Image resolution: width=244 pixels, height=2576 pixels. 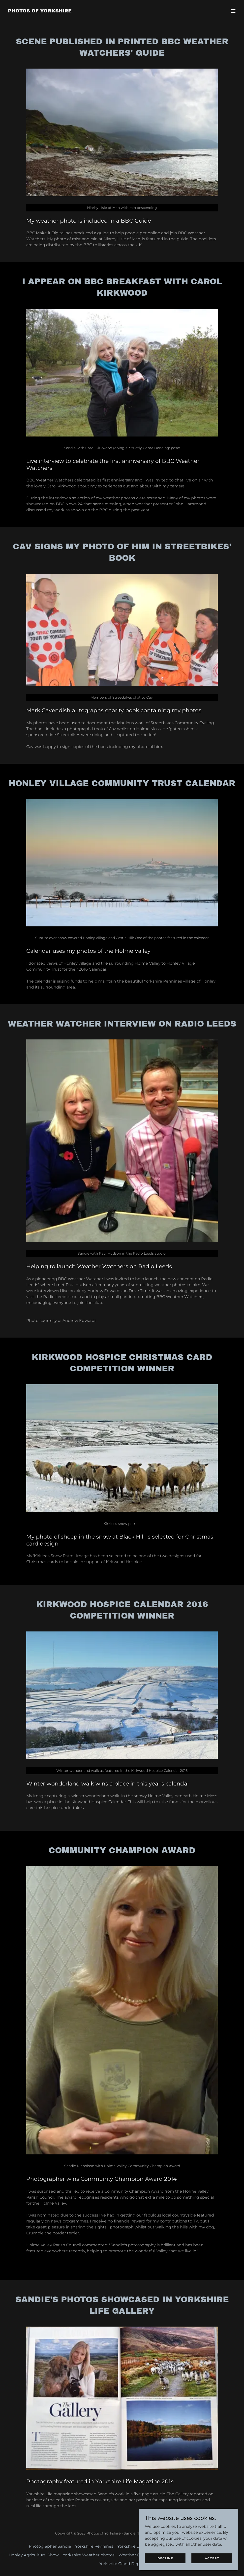 What do you see at coordinates (40, 11) in the screenshot?
I see `[link]` at bounding box center [40, 11].